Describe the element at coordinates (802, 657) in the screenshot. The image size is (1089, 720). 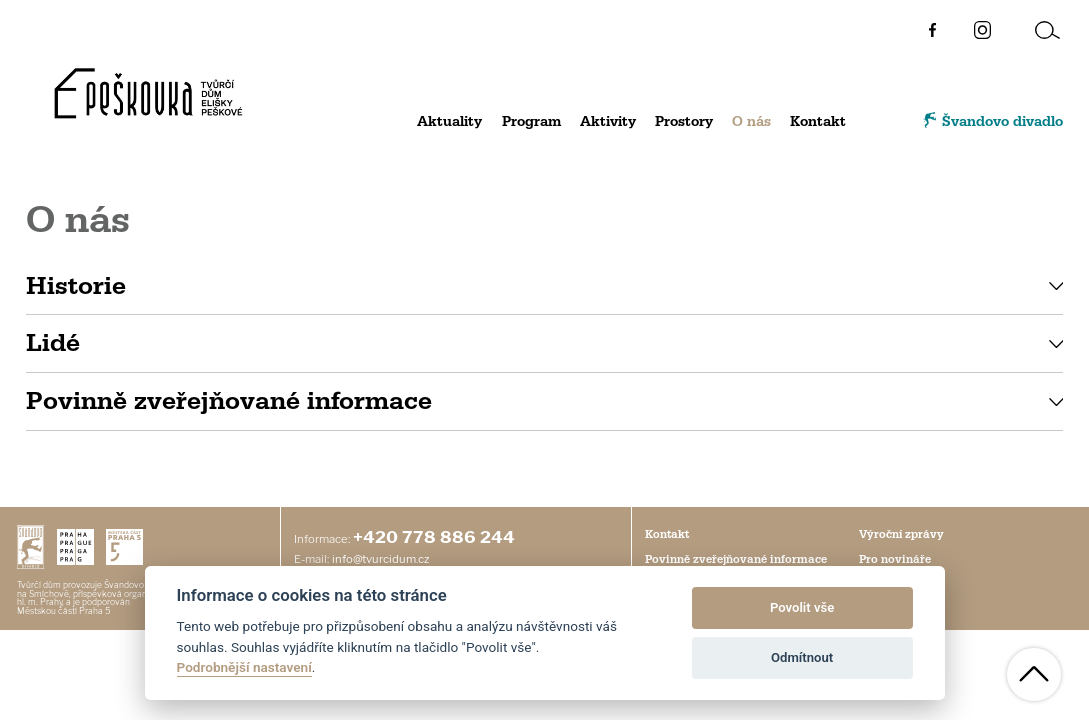
I see `Odmítnout` at that location.